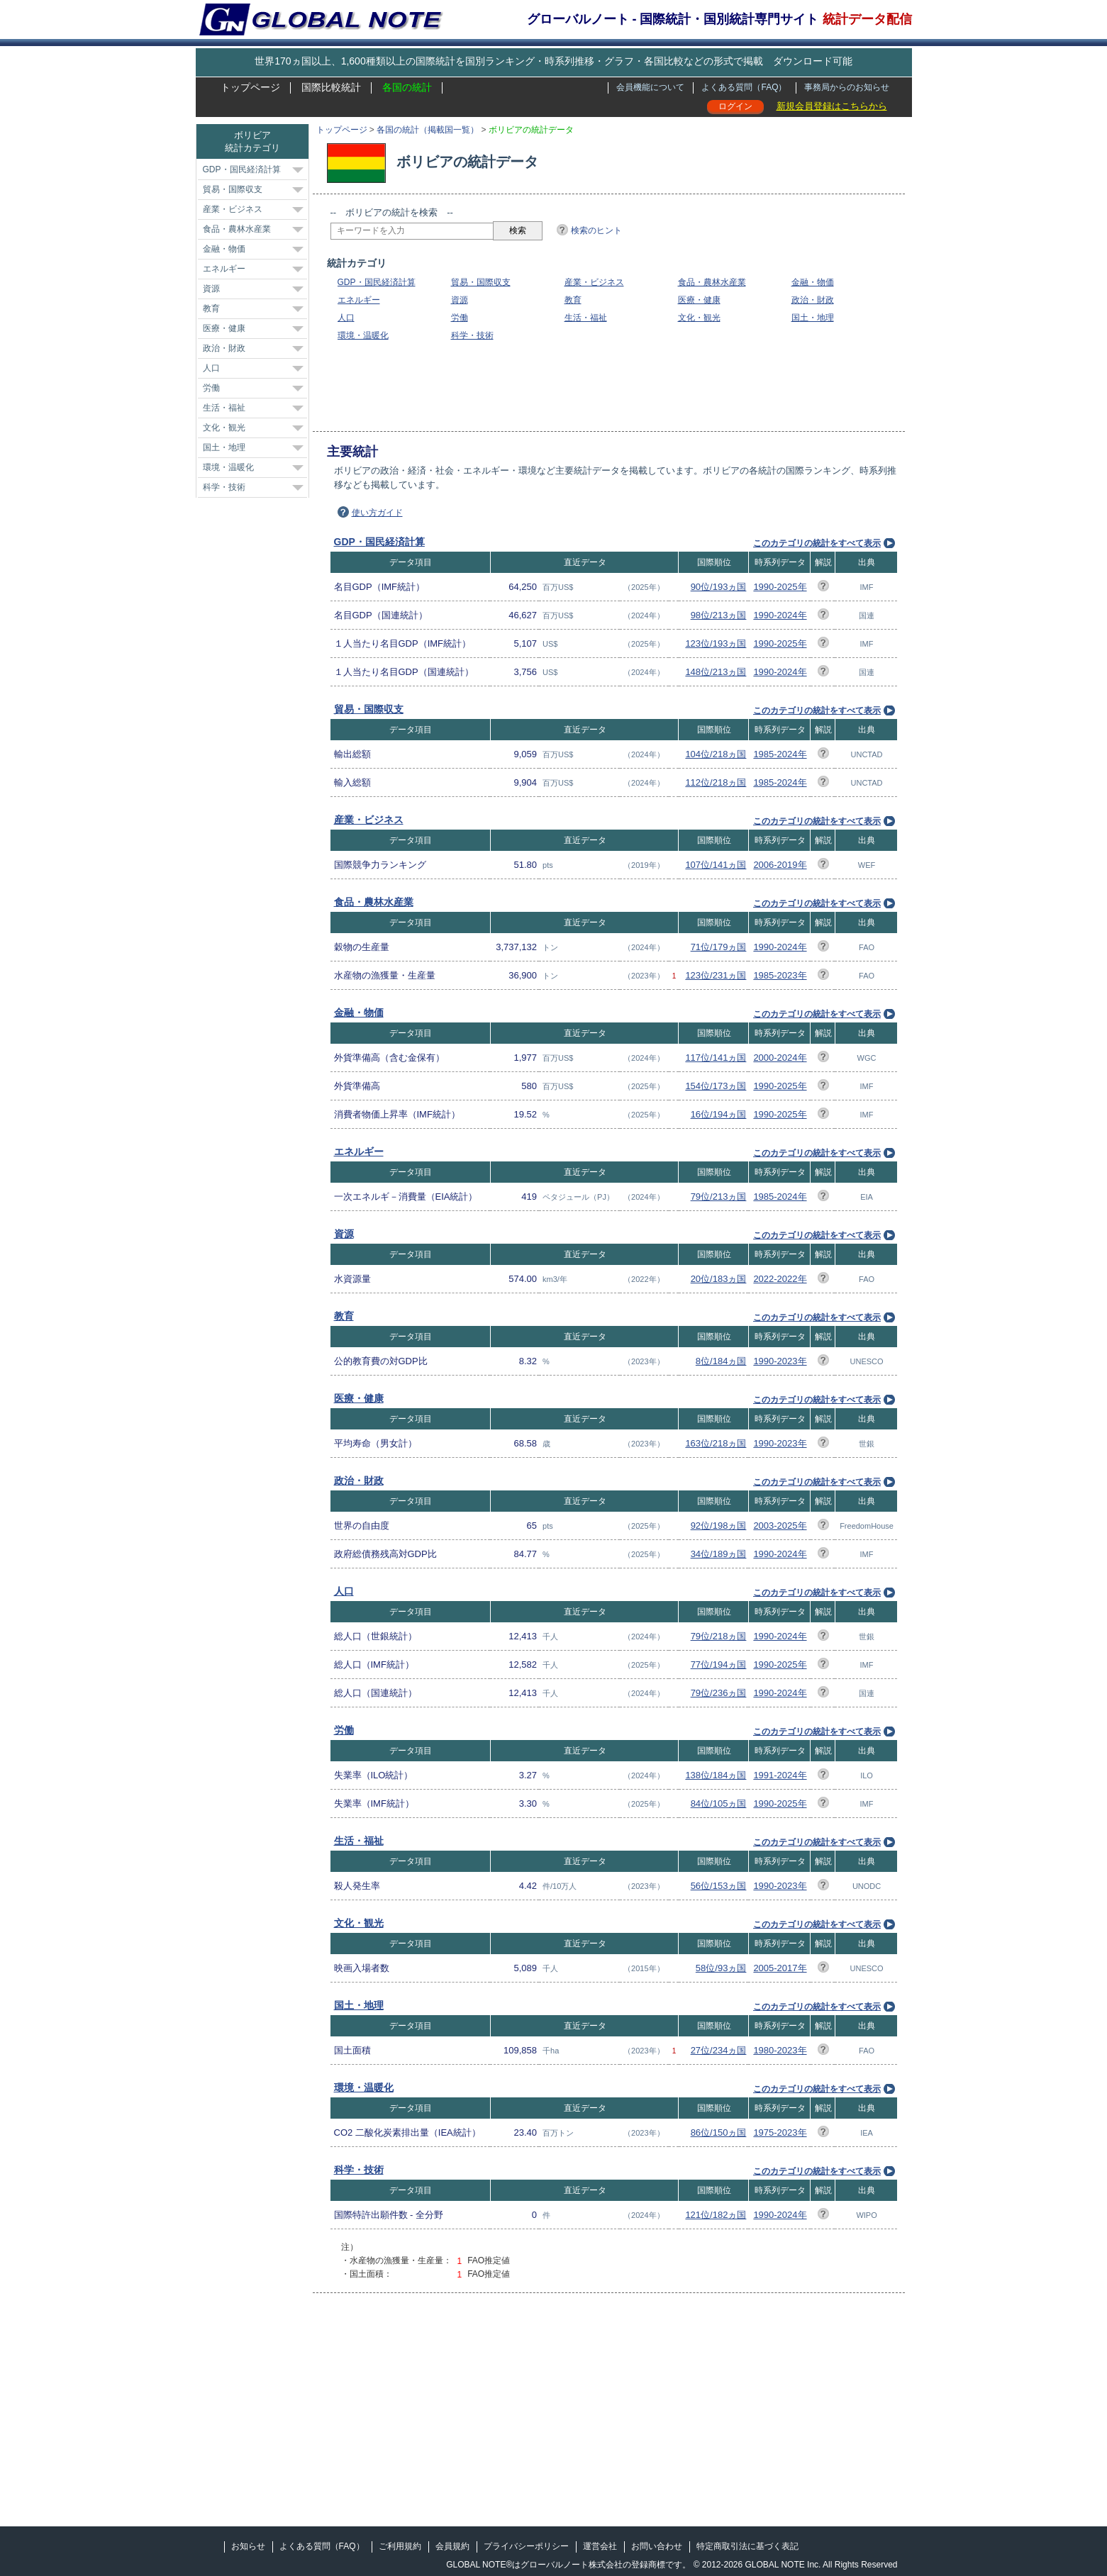 This screenshot has width=1107, height=2576. What do you see at coordinates (359, 300) in the screenshot?
I see `エネルギー` at bounding box center [359, 300].